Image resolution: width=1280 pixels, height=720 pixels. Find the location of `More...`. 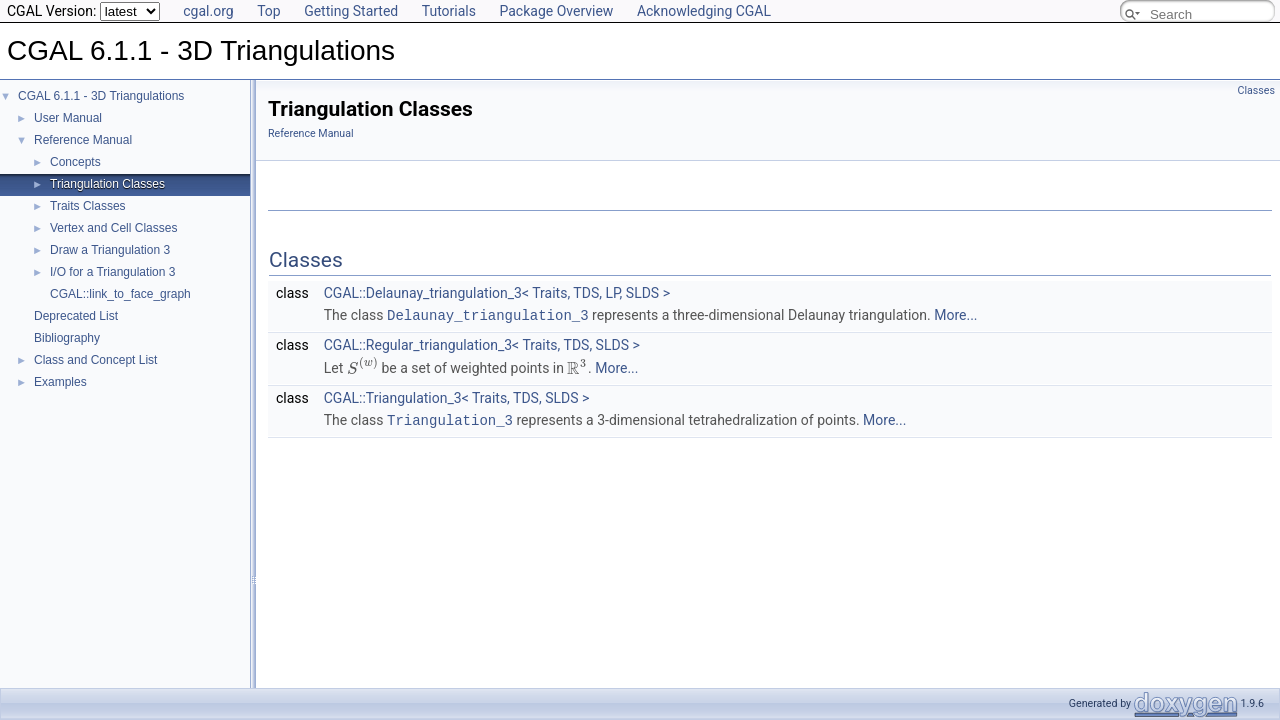

More... is located at coordinates (955, 315).